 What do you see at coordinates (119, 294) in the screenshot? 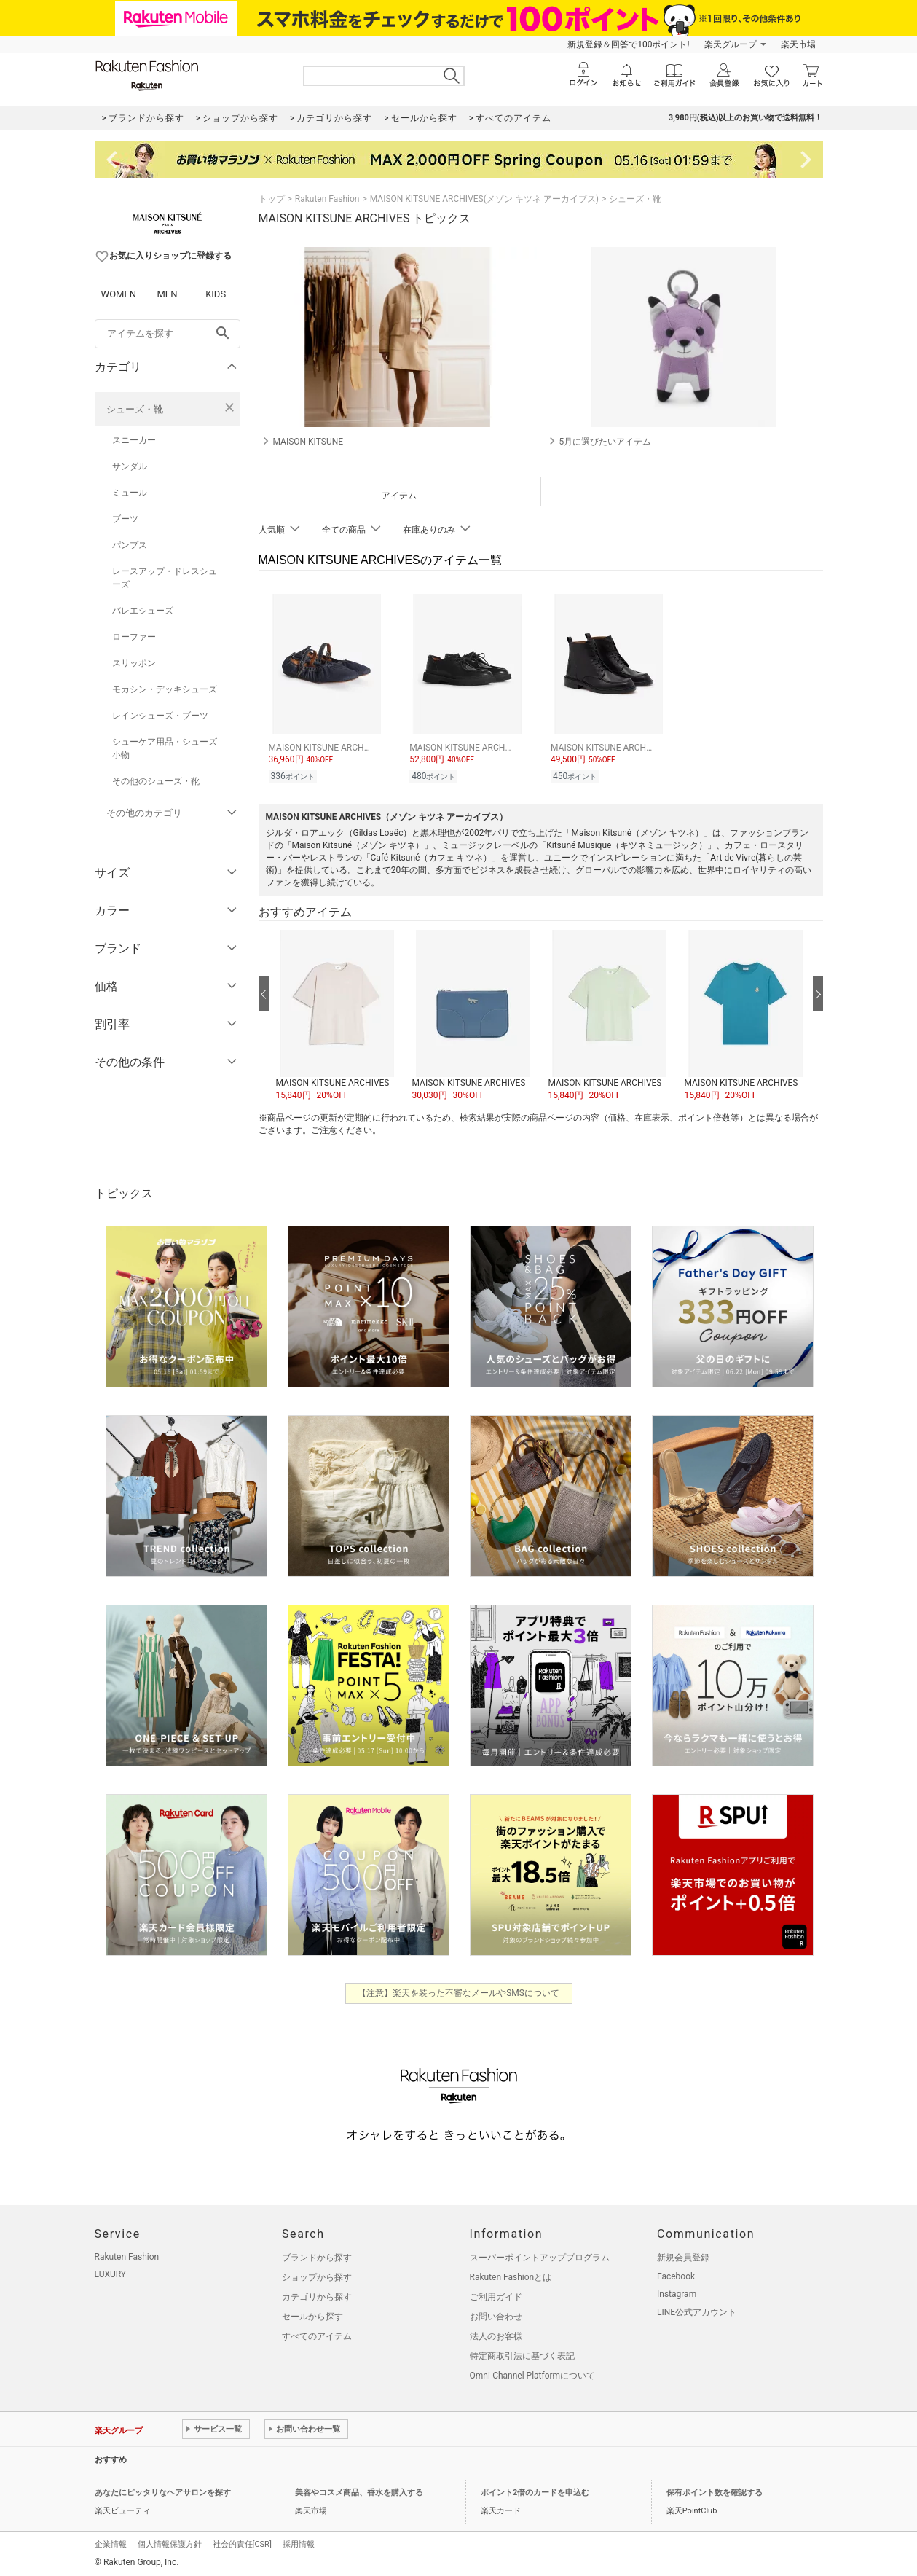
I see `WOMEN` at bounding box center [119, 294].